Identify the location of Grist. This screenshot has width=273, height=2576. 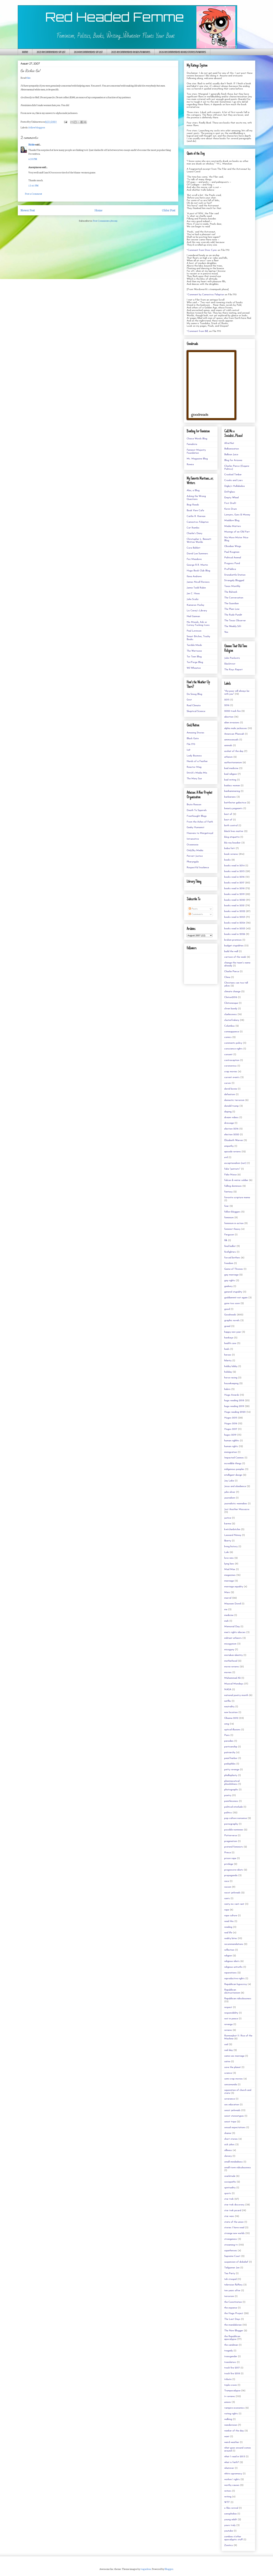
(189, 700).